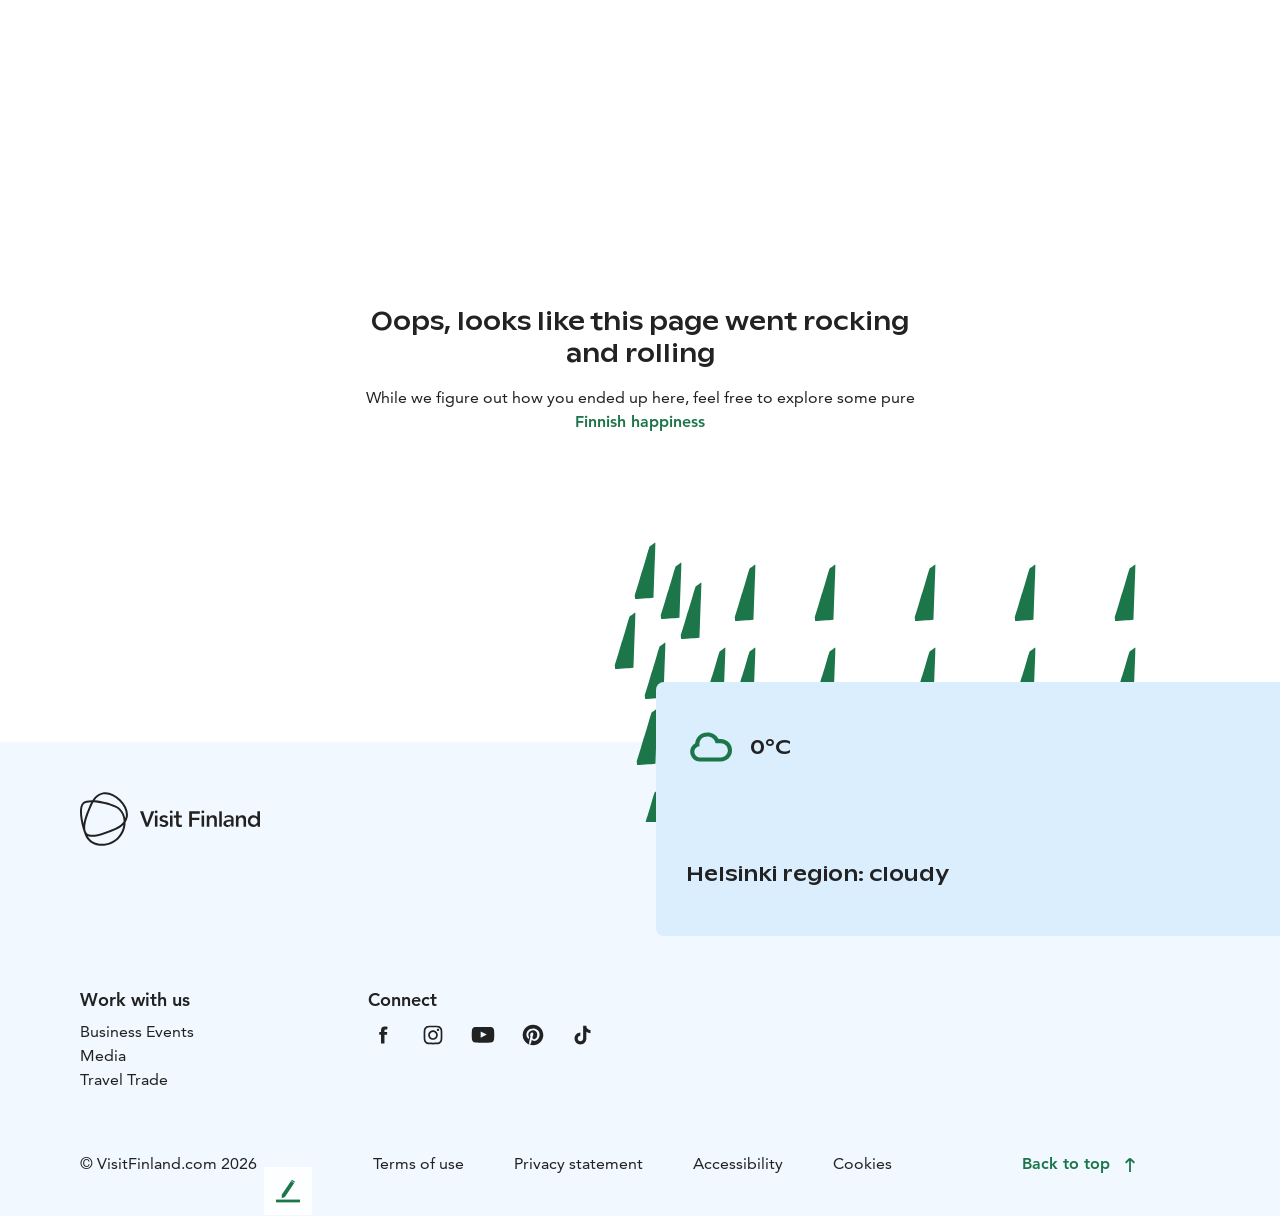 This screenshot has width=1280, height=1216. I want to click on Finnish happiness, so click(640, 421).